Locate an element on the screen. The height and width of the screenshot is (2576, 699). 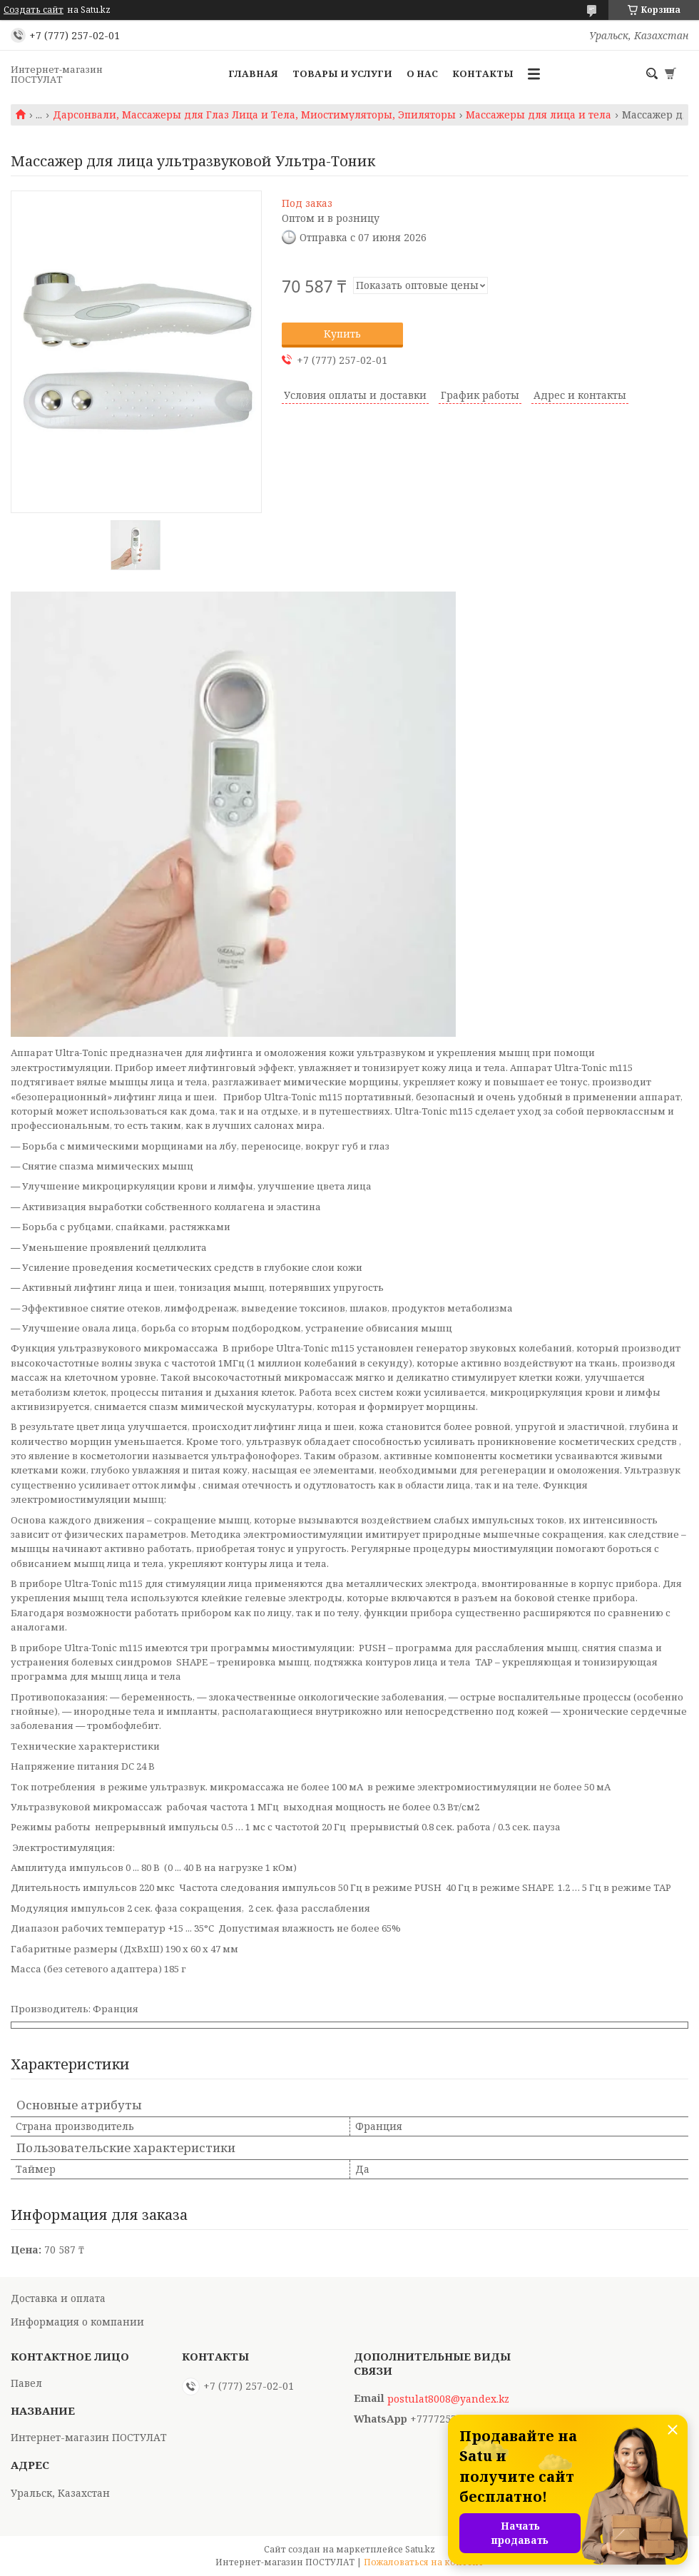
Доставка и оплата is located at coordinates (58, 2298).